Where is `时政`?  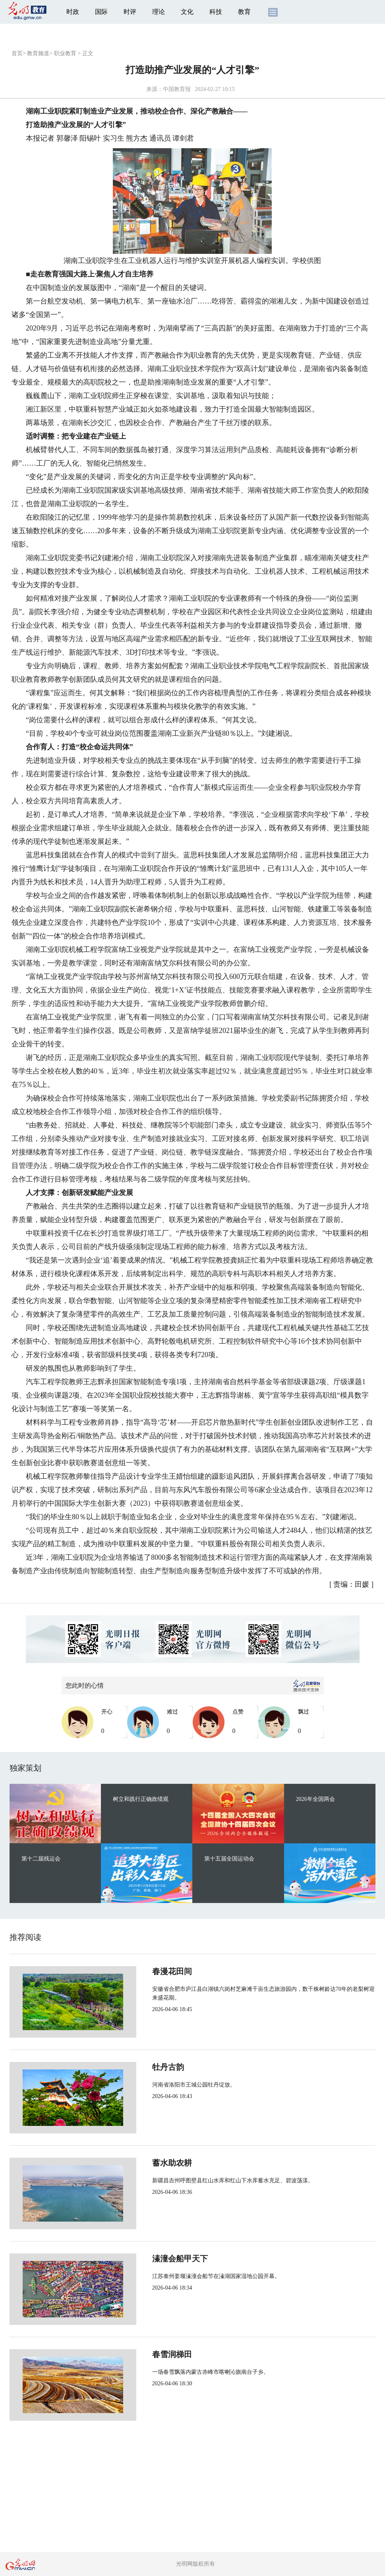
时政 is located at coordinates (72, 11).